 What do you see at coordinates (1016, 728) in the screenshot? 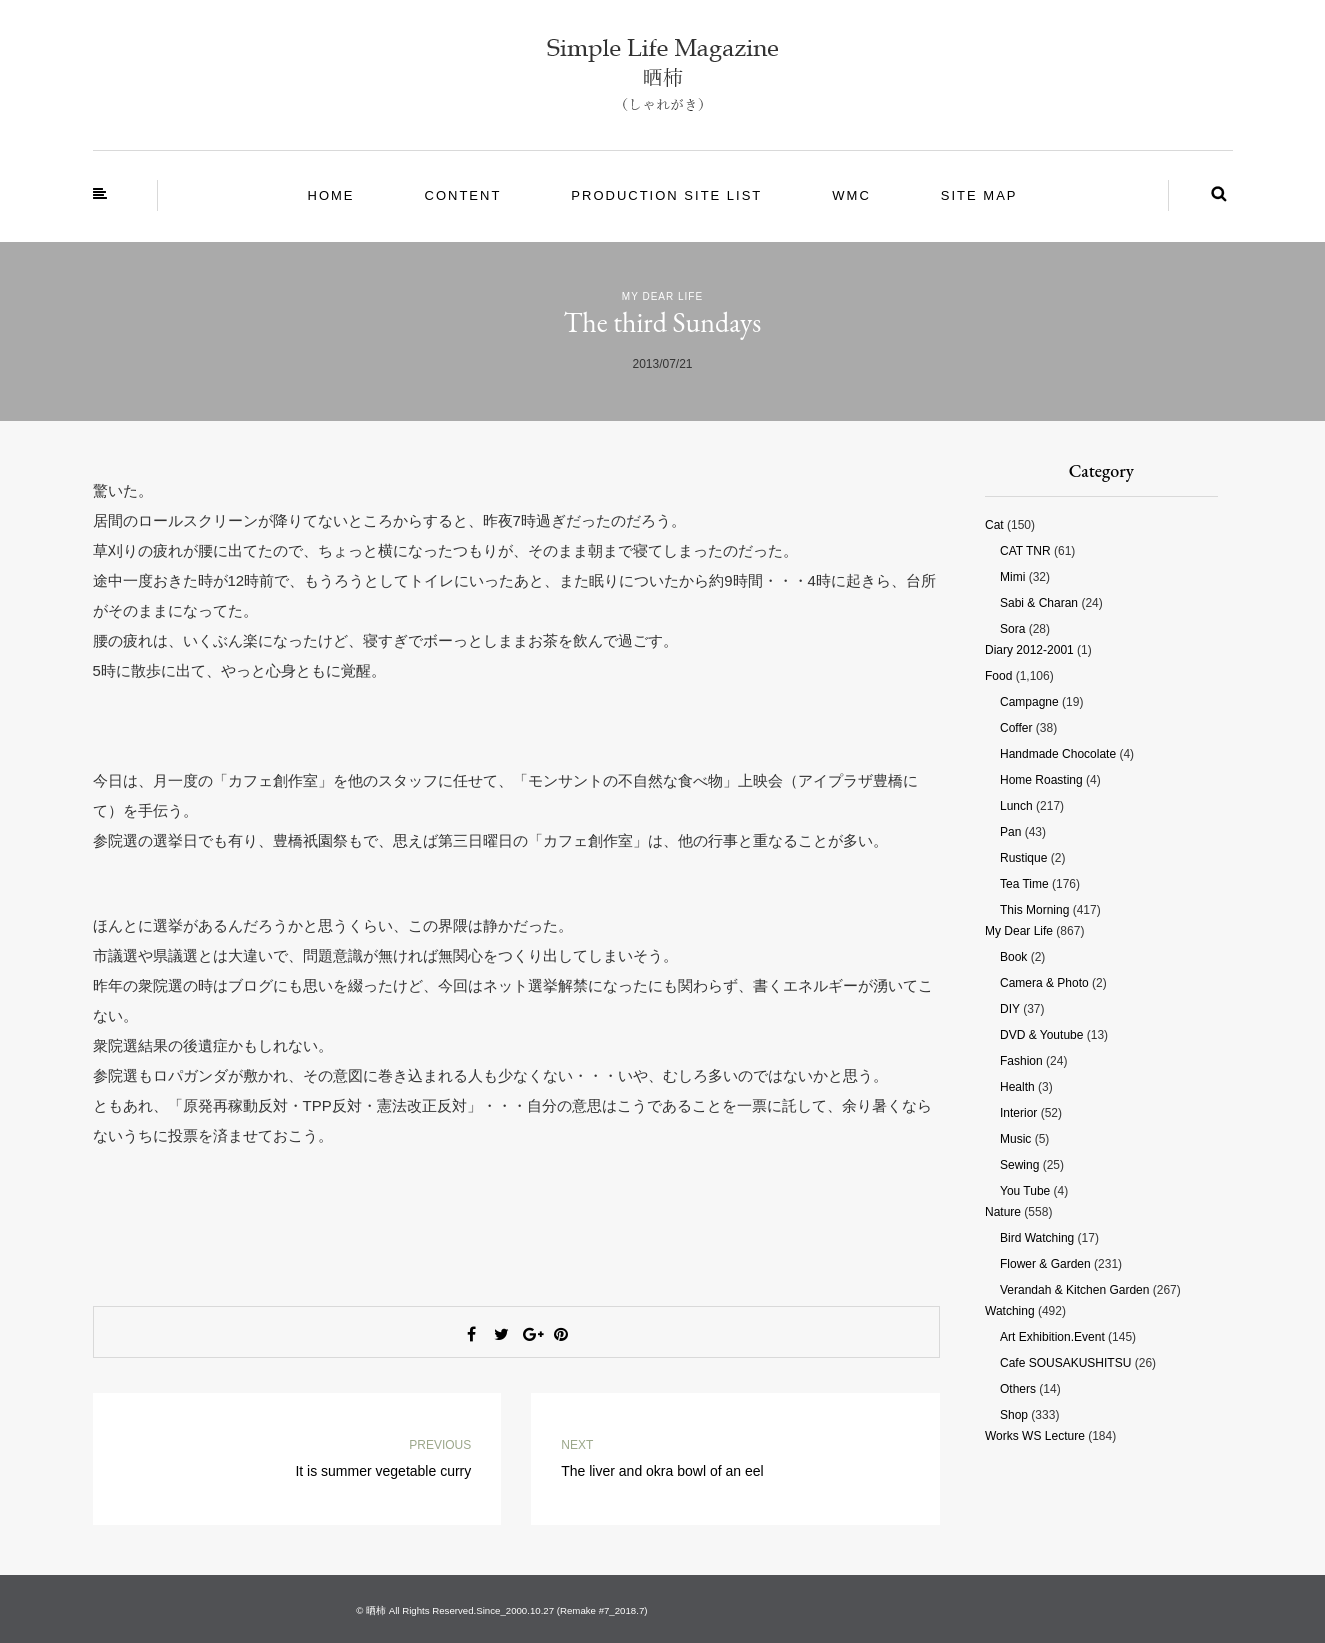
I see `Coffer` at bounding box center [1016, 728].